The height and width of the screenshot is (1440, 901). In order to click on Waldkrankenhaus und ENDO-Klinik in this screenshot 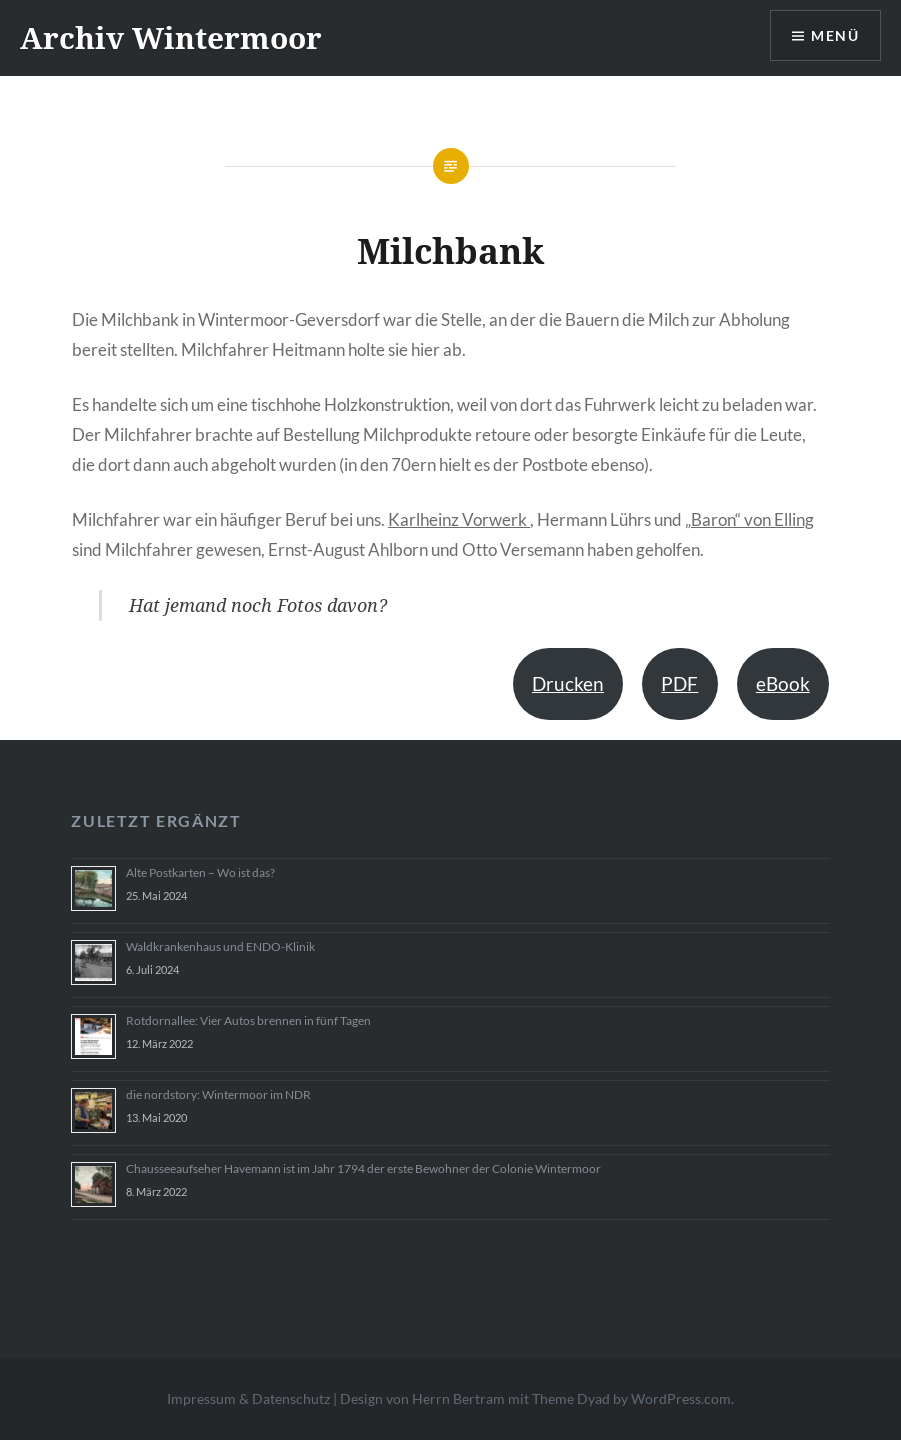, I will do `click(220, 946)`.